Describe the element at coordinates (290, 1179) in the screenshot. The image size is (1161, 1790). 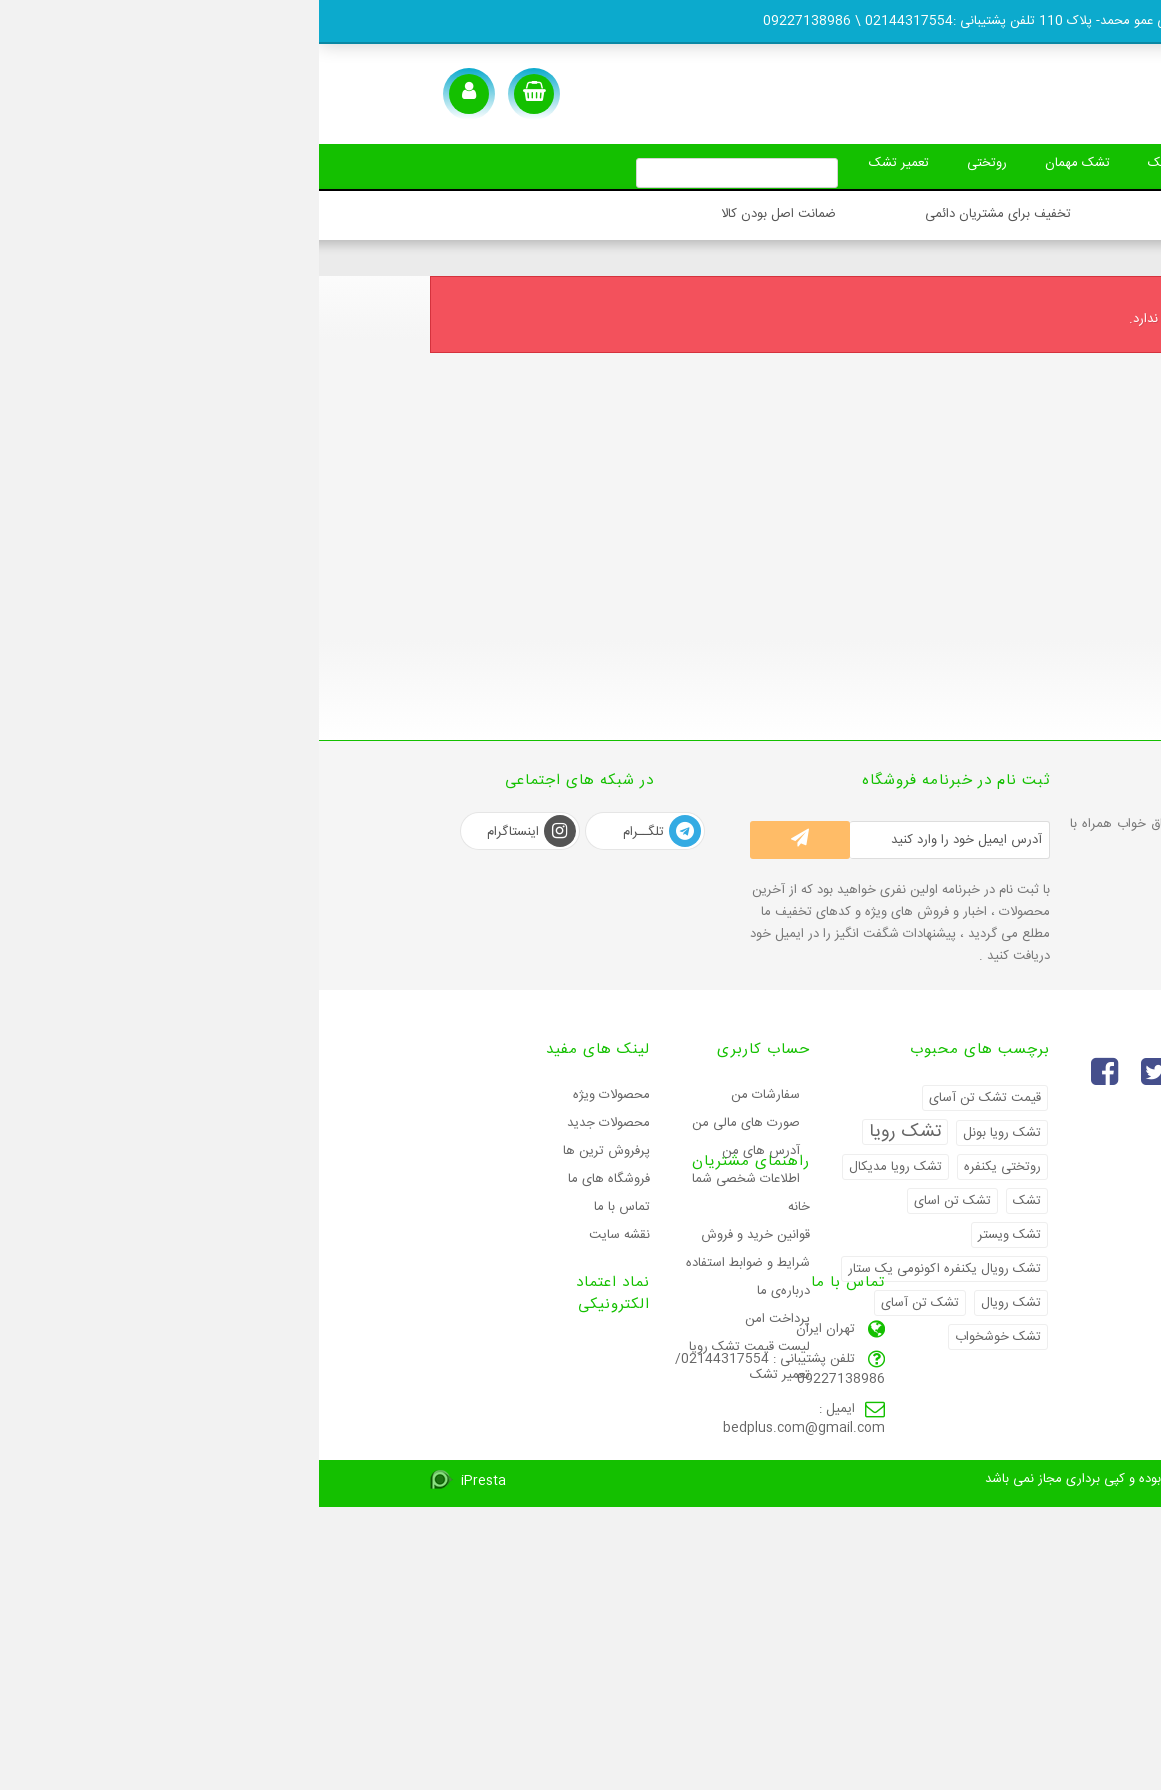
I see `فروشگاه های ما` at that location.